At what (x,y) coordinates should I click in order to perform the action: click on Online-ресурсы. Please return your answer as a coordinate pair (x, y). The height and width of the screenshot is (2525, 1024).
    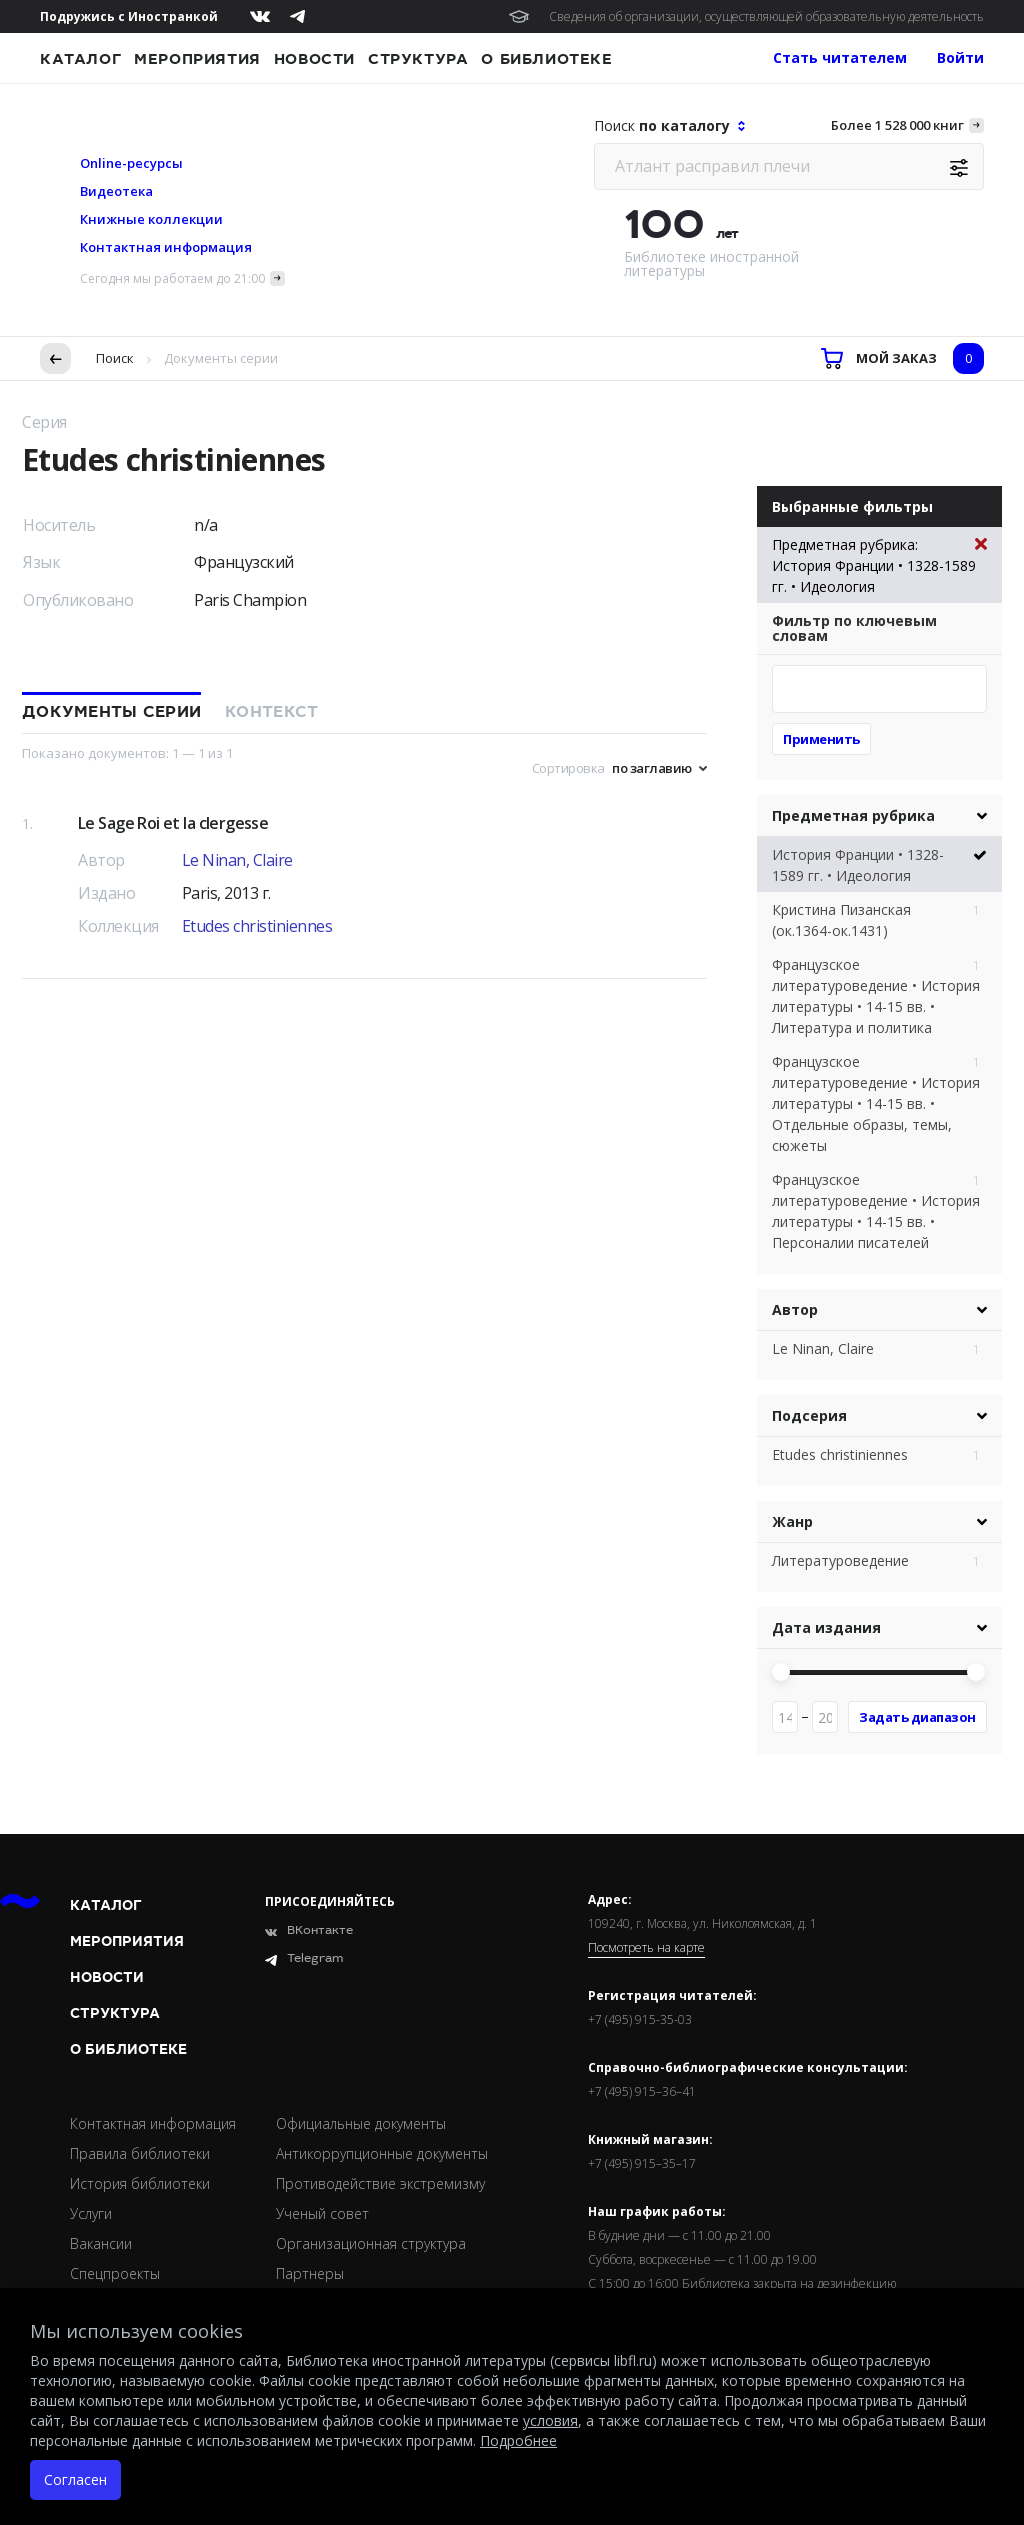
    Looking at the image, I should click on (131, 163).